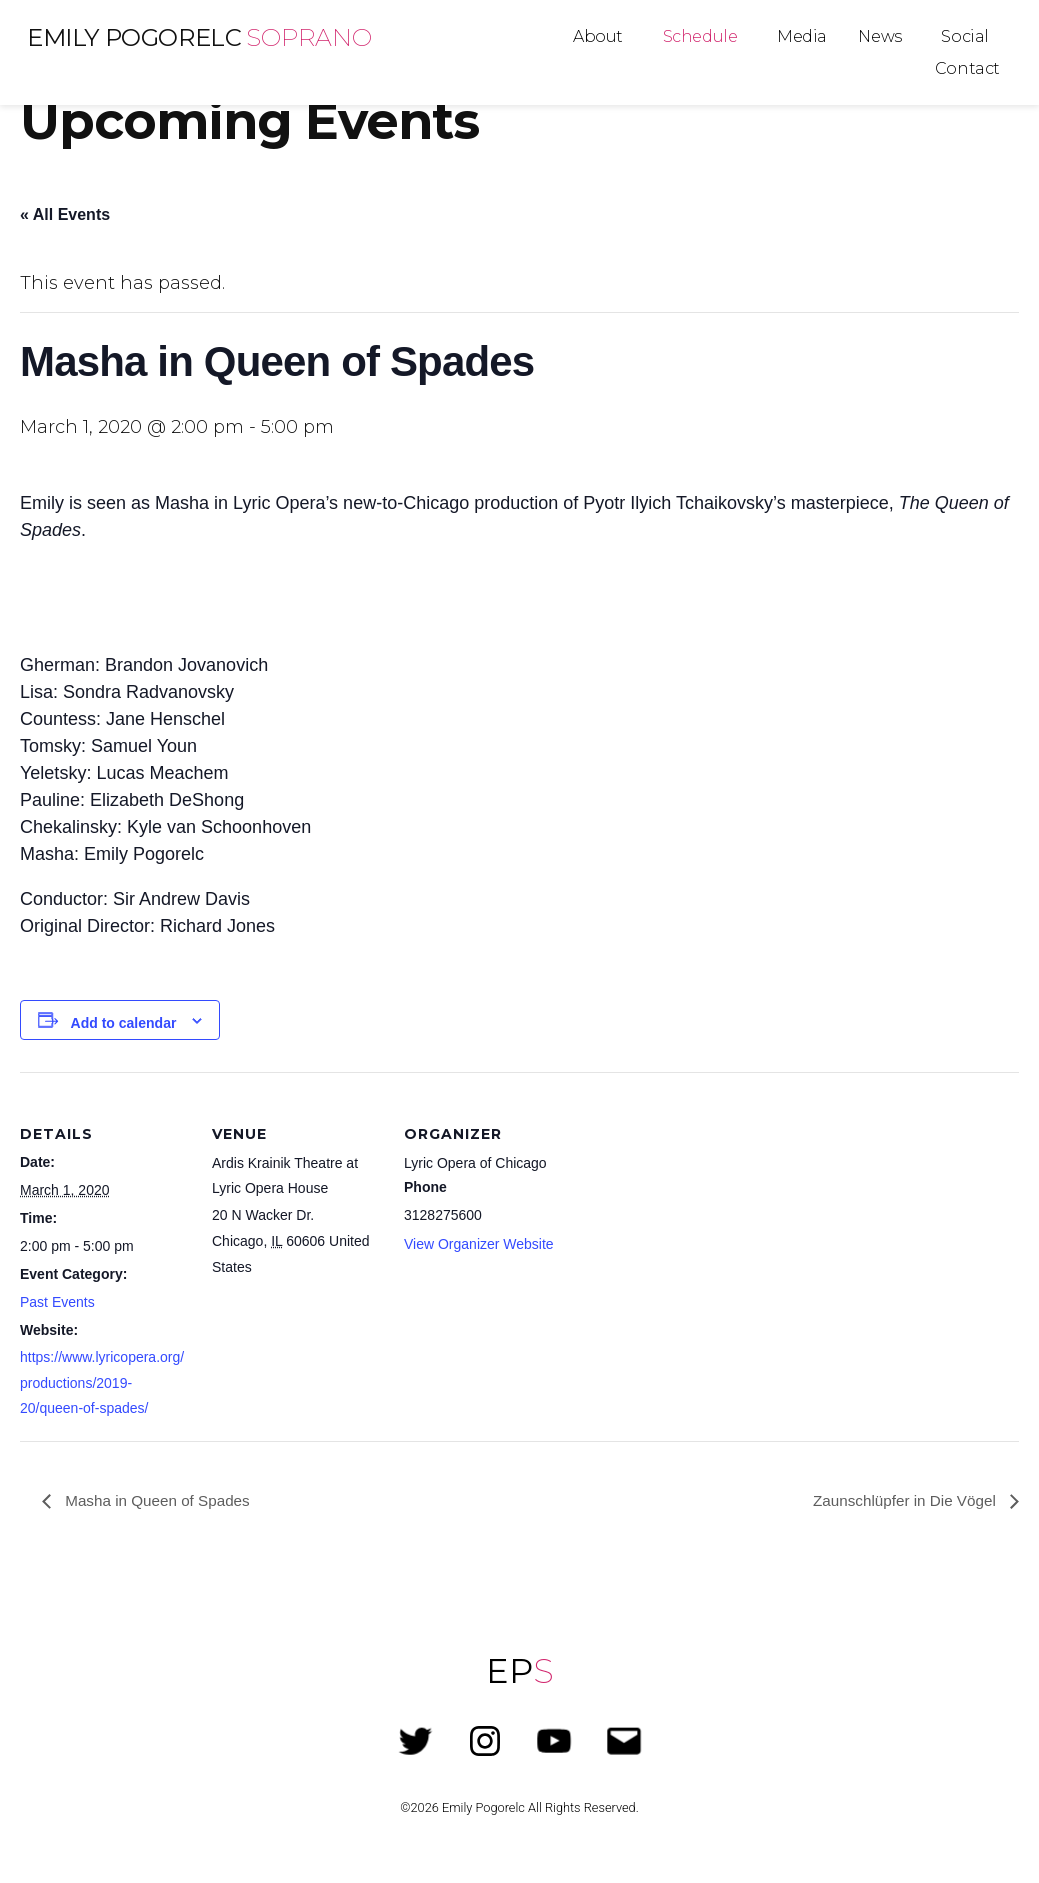  I want to click on « All Events, so click(65, 214).